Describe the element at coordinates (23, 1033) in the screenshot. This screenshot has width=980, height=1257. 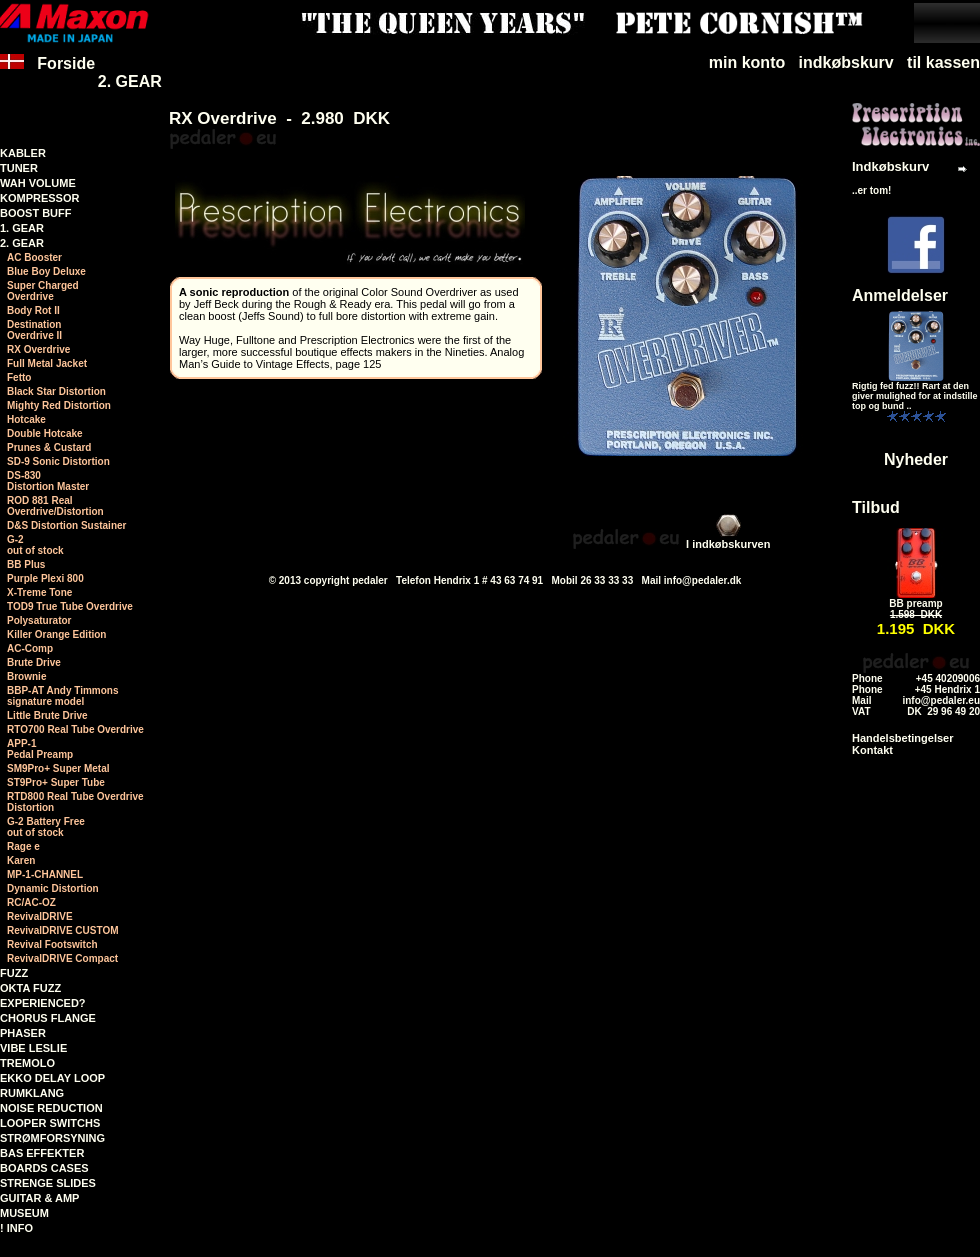
I see `PHASER` at that location.